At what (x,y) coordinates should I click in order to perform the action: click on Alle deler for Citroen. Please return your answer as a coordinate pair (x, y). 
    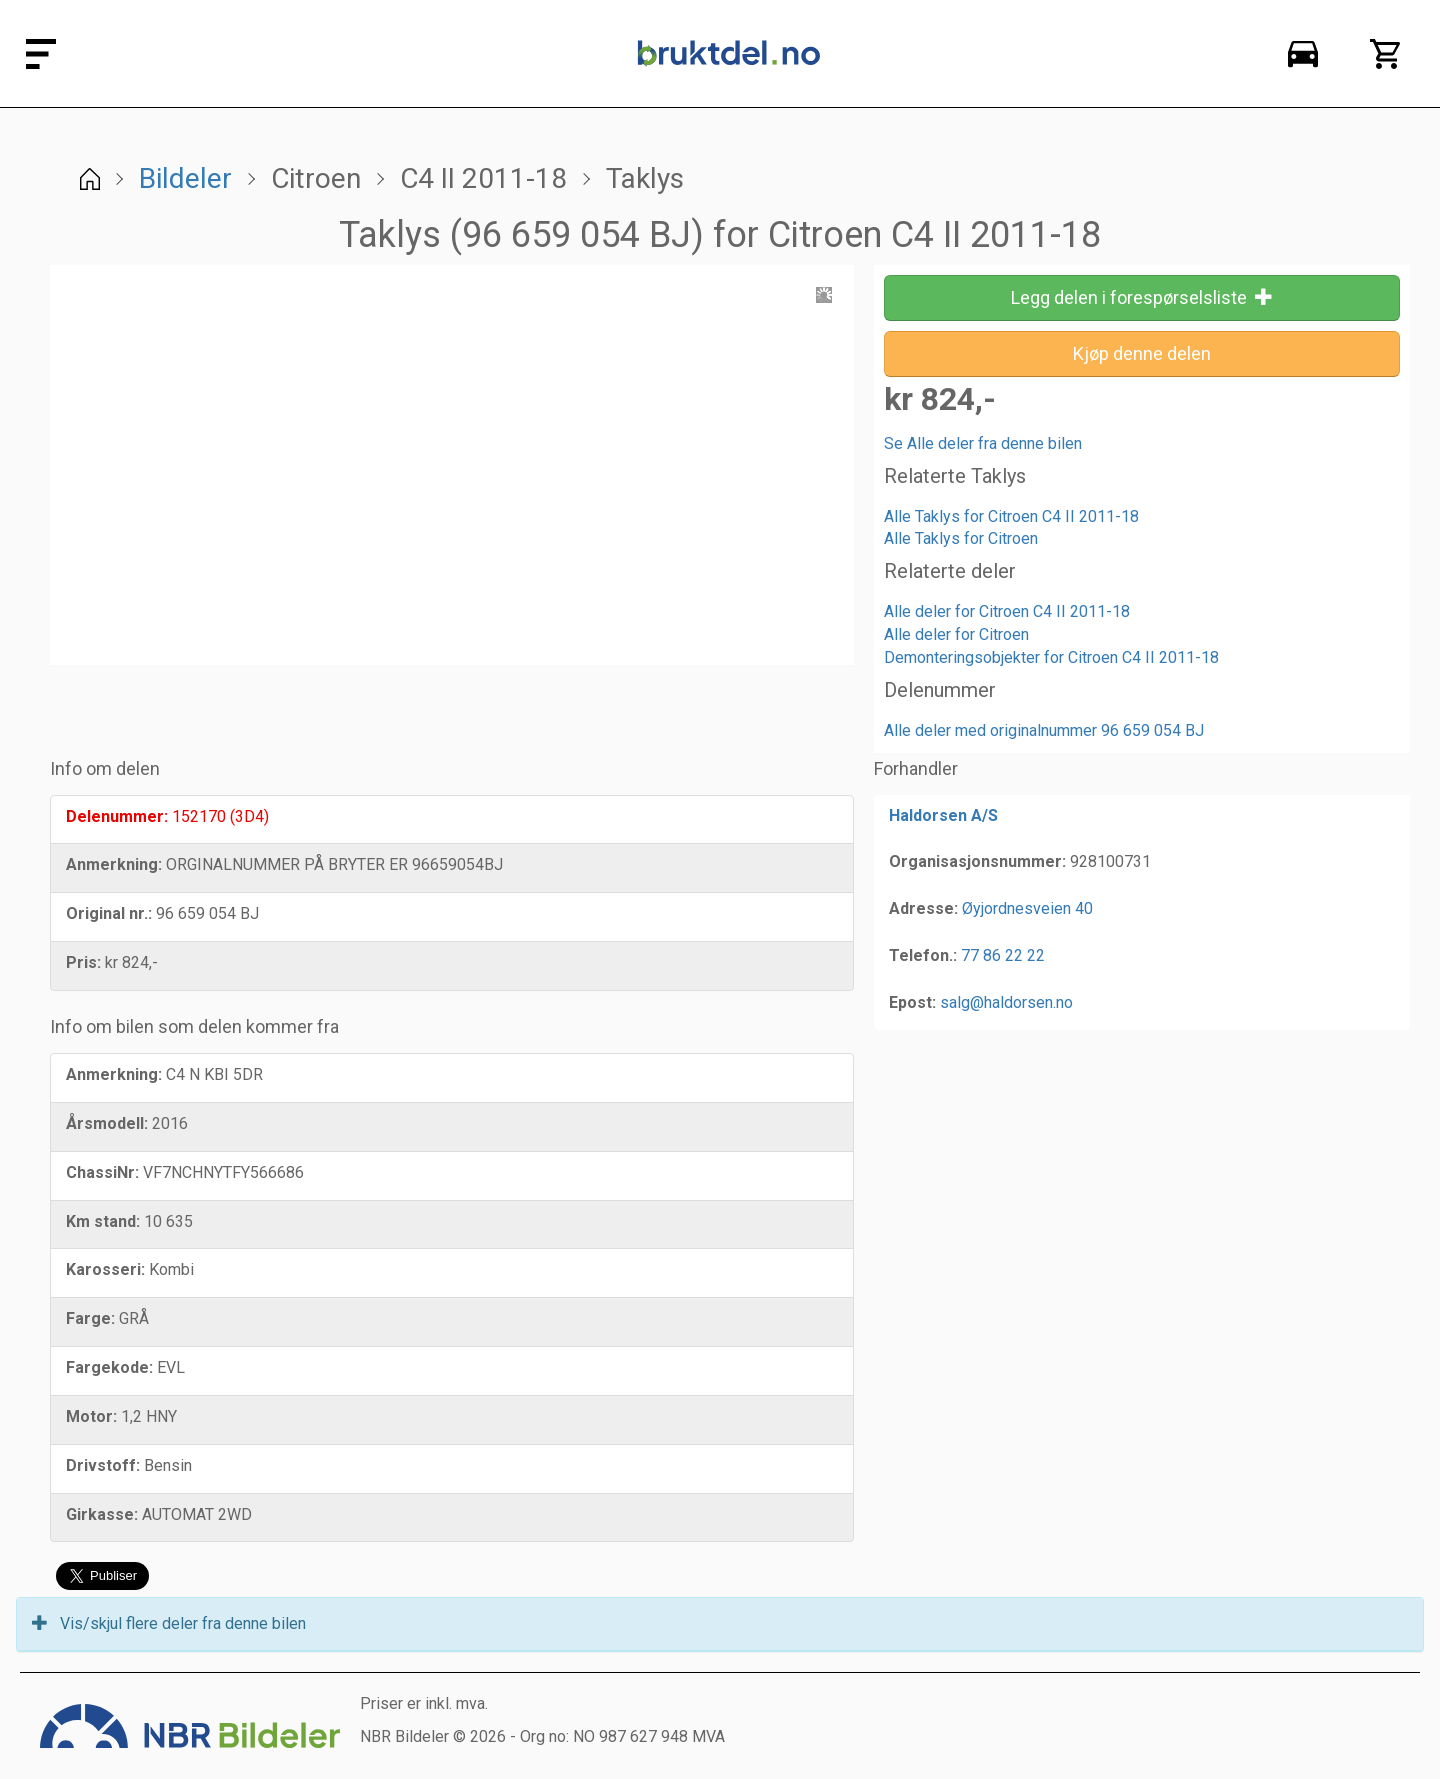
    Looking at the image, I should click on (956, 634).